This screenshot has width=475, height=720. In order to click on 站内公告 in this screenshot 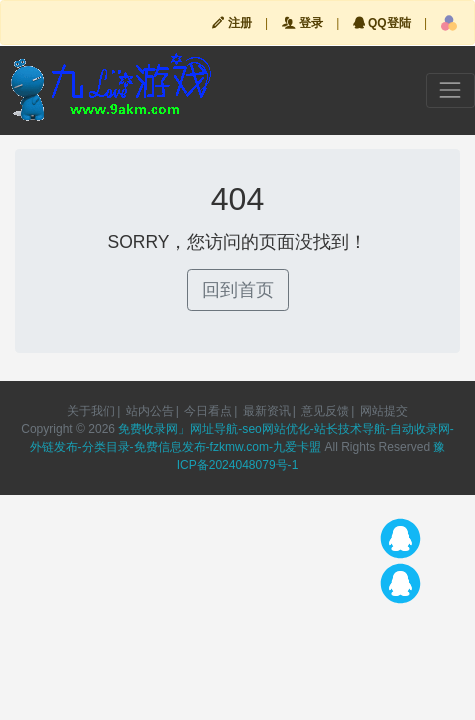, I will do `click(150, 411)`.